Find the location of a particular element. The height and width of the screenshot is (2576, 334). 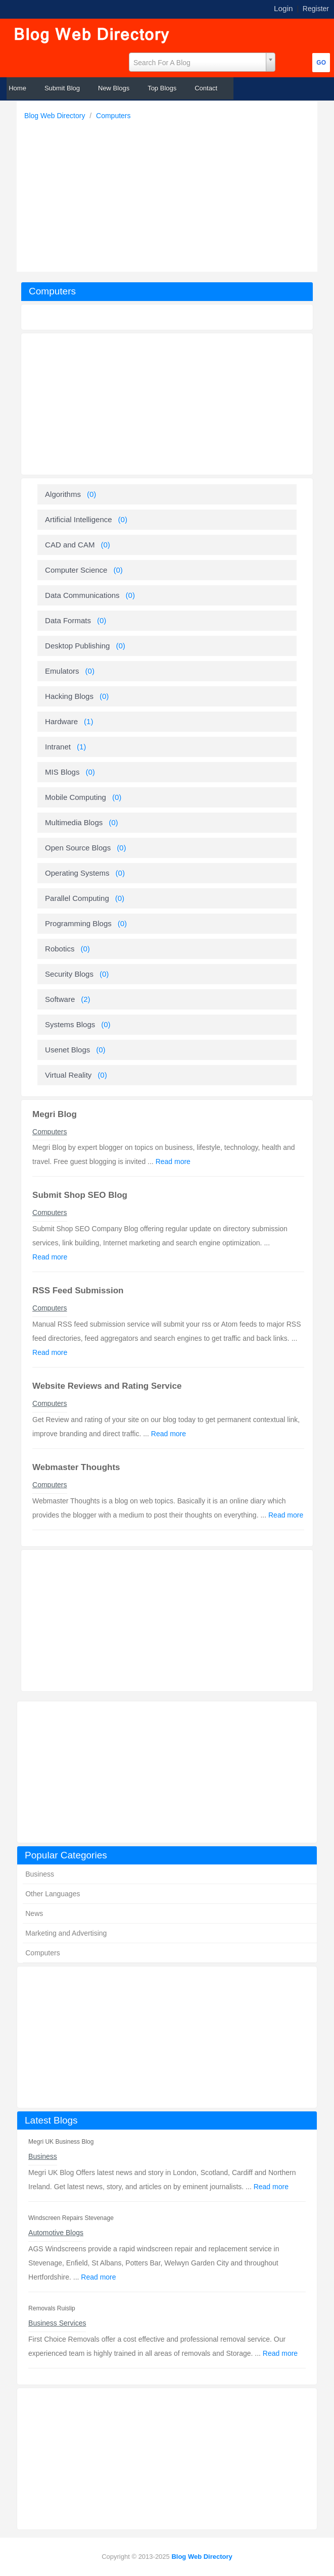

Top Blogs is located at coordinates (162, 88).